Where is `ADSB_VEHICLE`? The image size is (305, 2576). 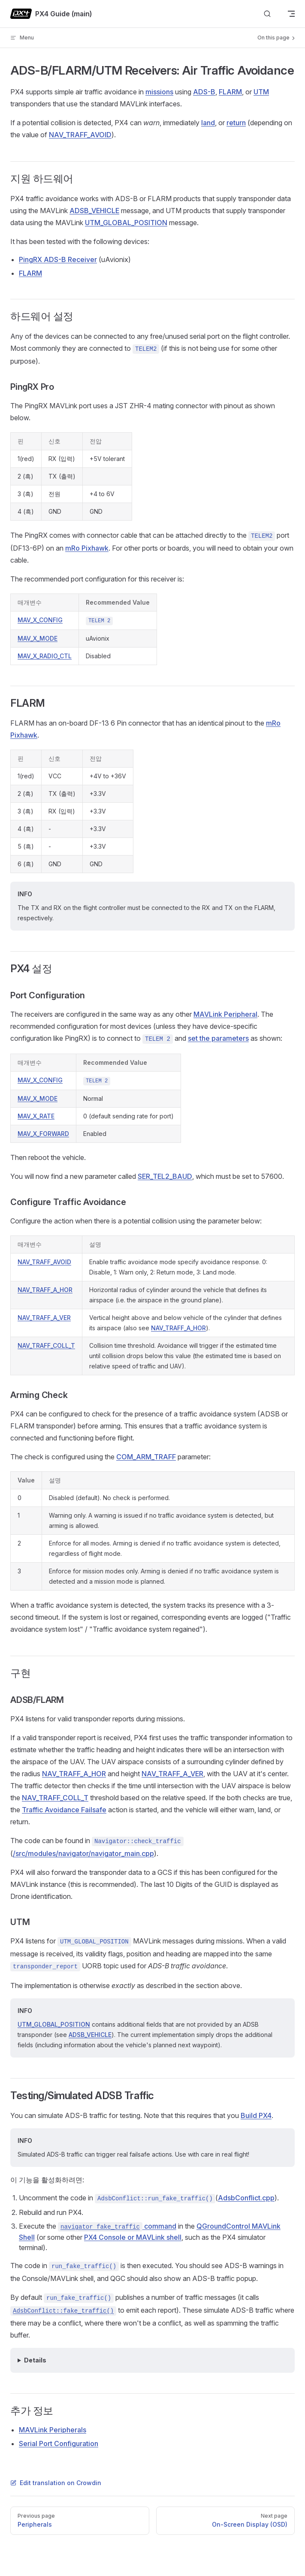
ADSB_VEHICLE is located at coordinates (94, 210).